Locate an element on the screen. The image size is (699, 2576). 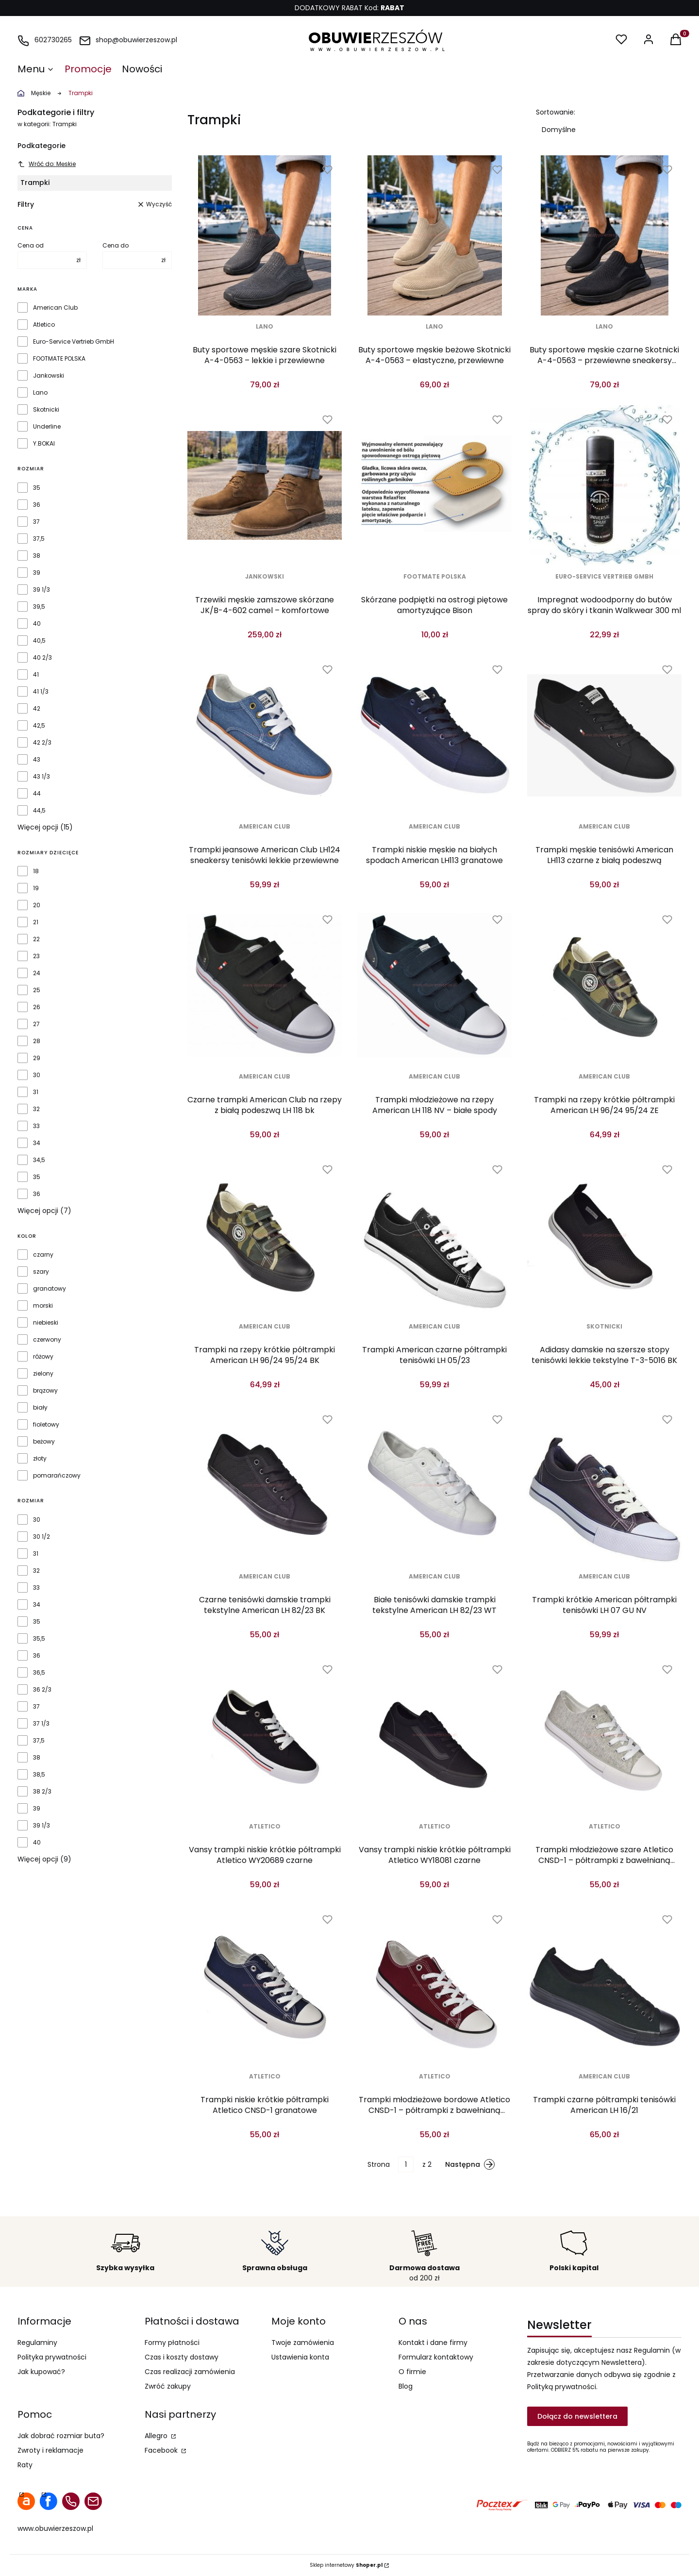
20 is located at coordinates (36, 905).